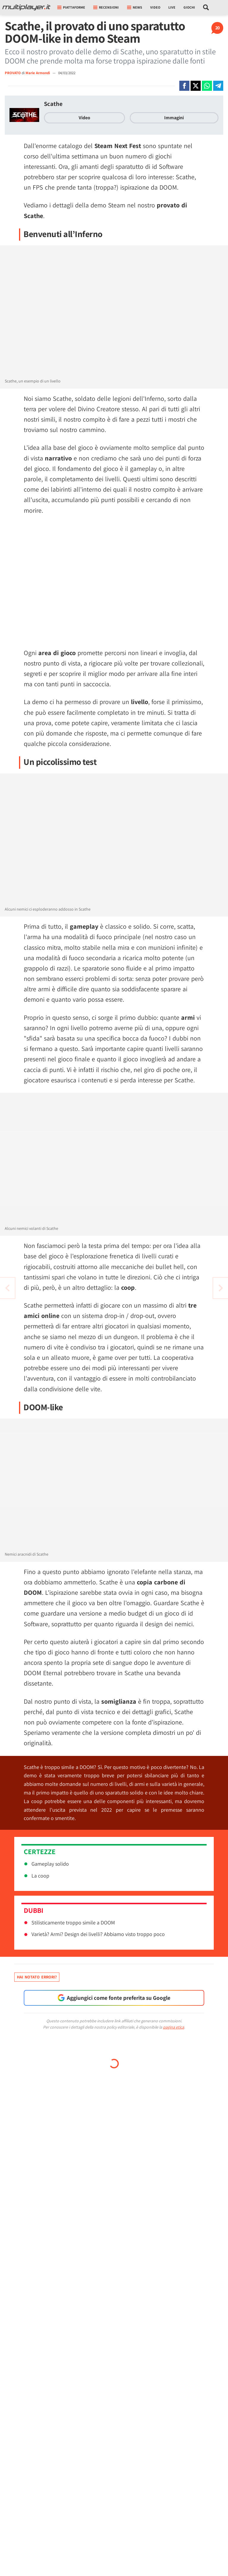 The width and height of the screenshot is (228, 2576). I want to click on Immagini, so click(174, 118).